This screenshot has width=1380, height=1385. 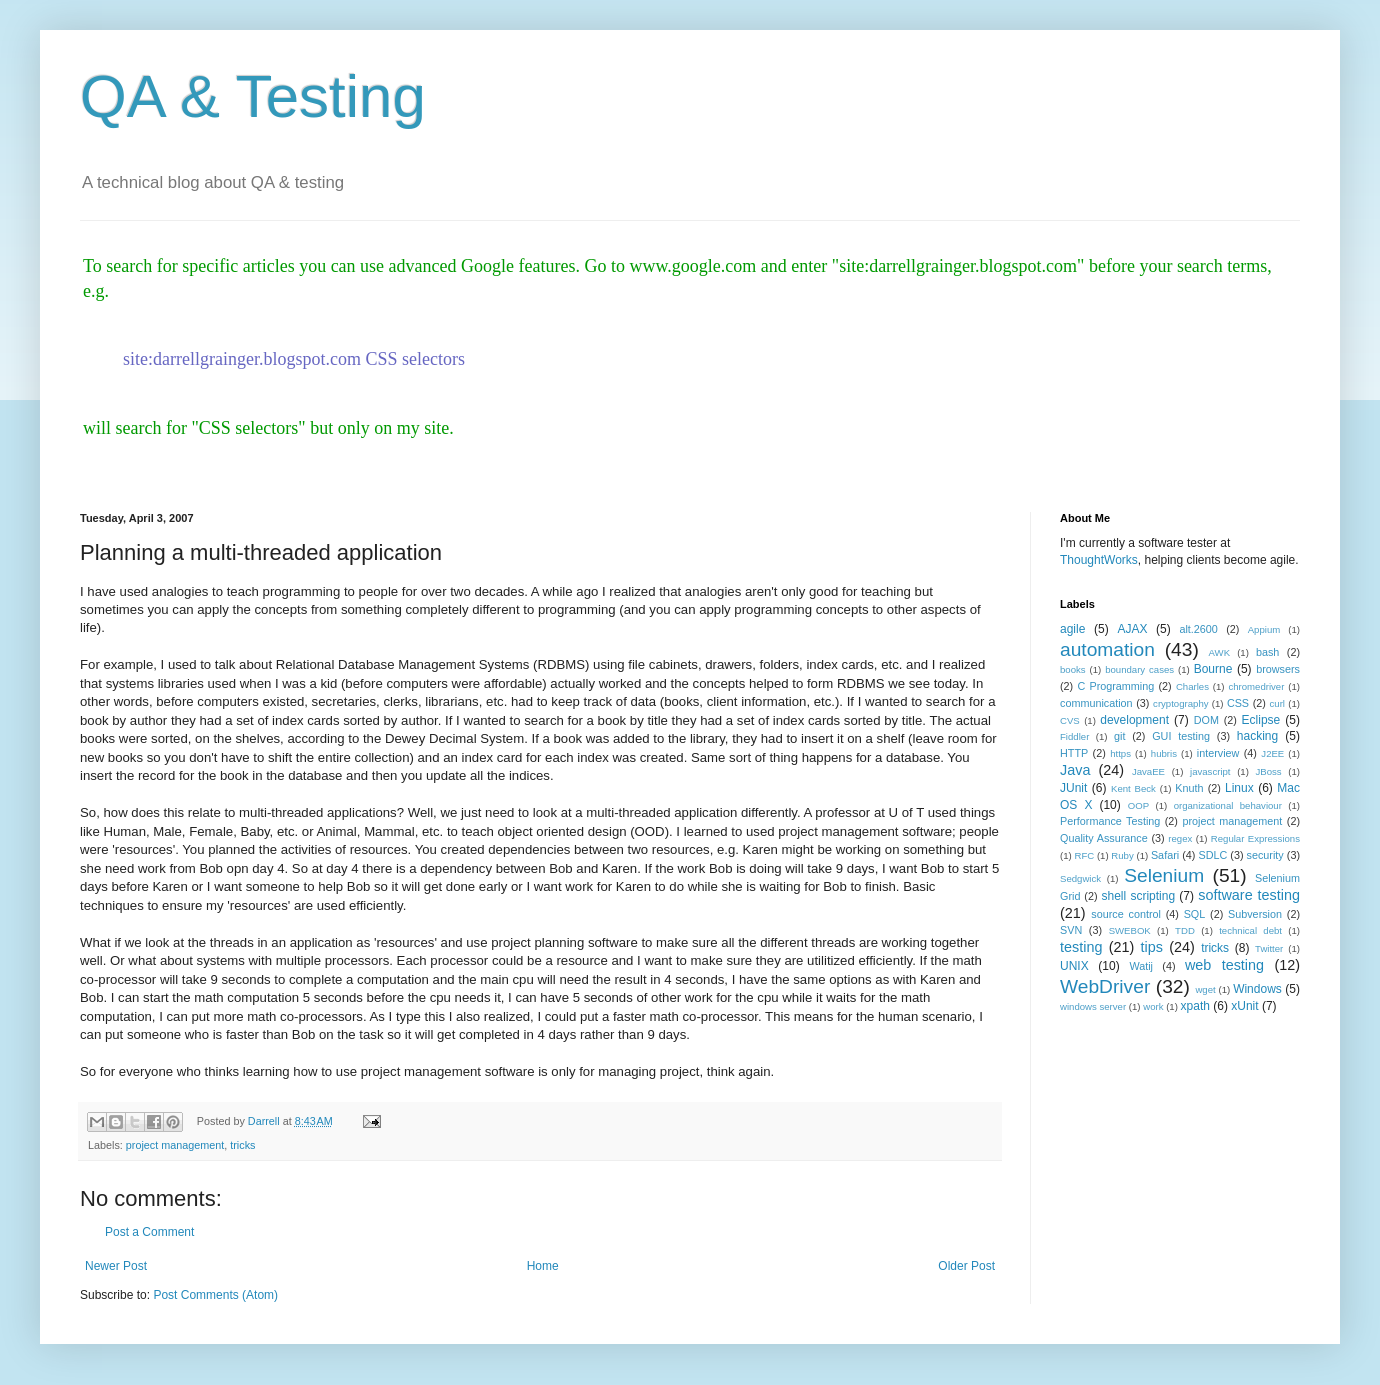 I want to click on interview, so click(x=1218, y=753).